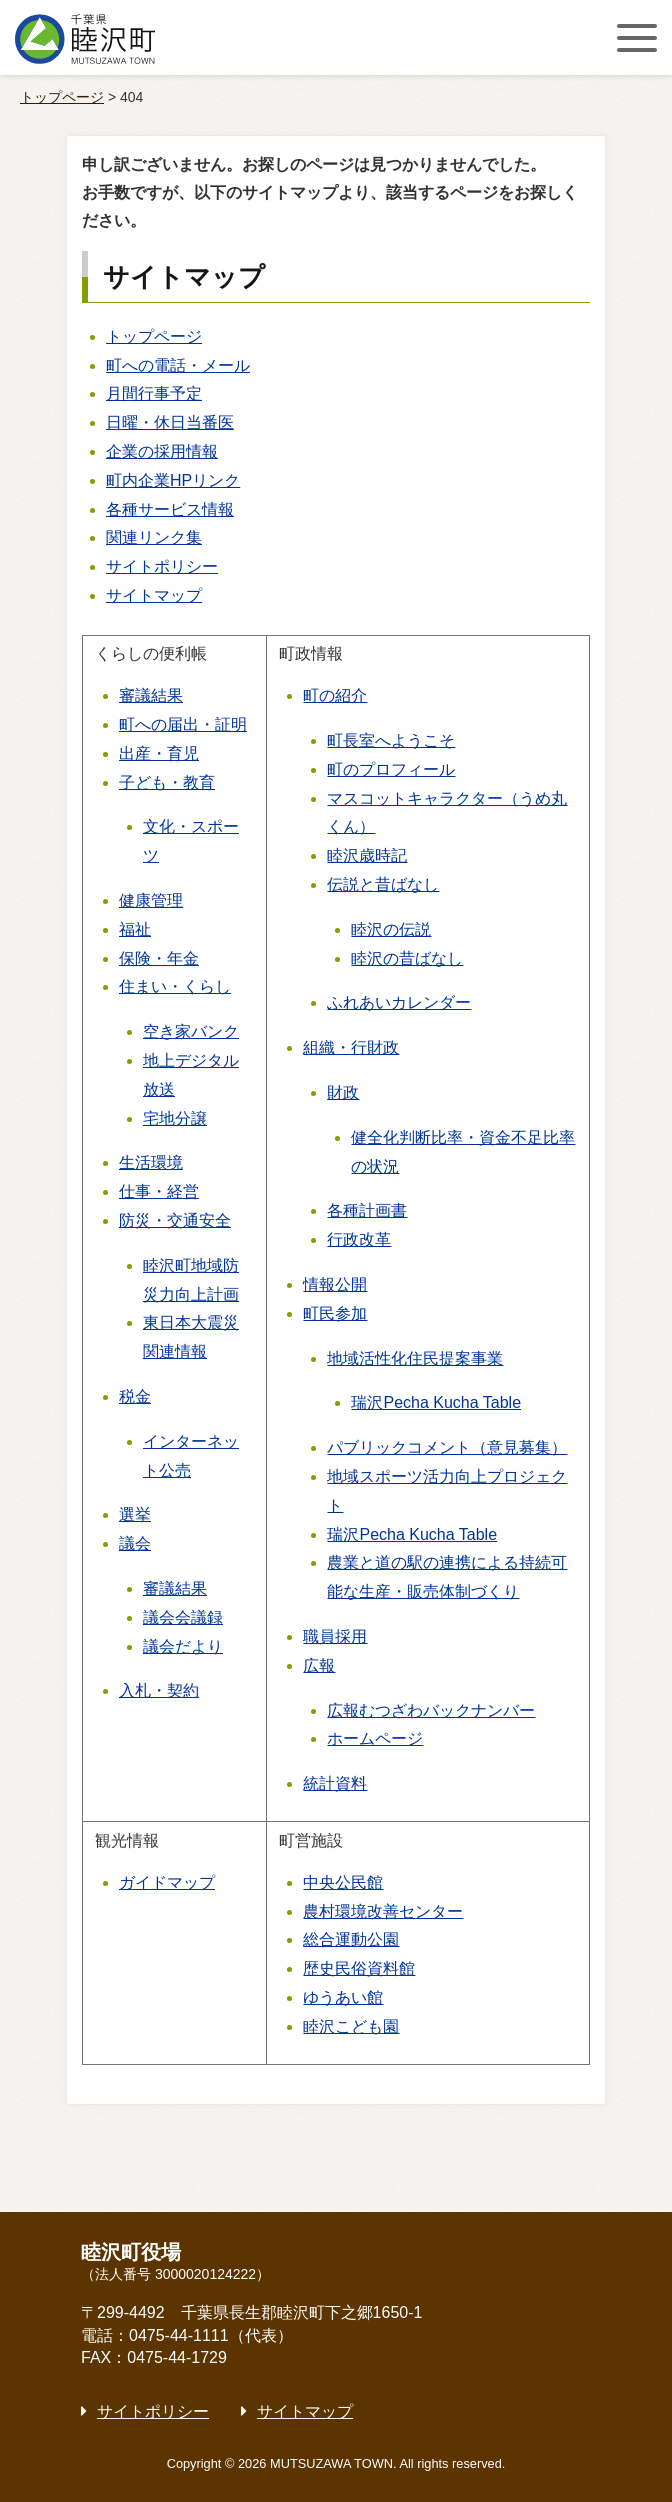  Describe the element at coordinates (173, 480) in the screenshot. I see `町内企業HPリンク` at that location.